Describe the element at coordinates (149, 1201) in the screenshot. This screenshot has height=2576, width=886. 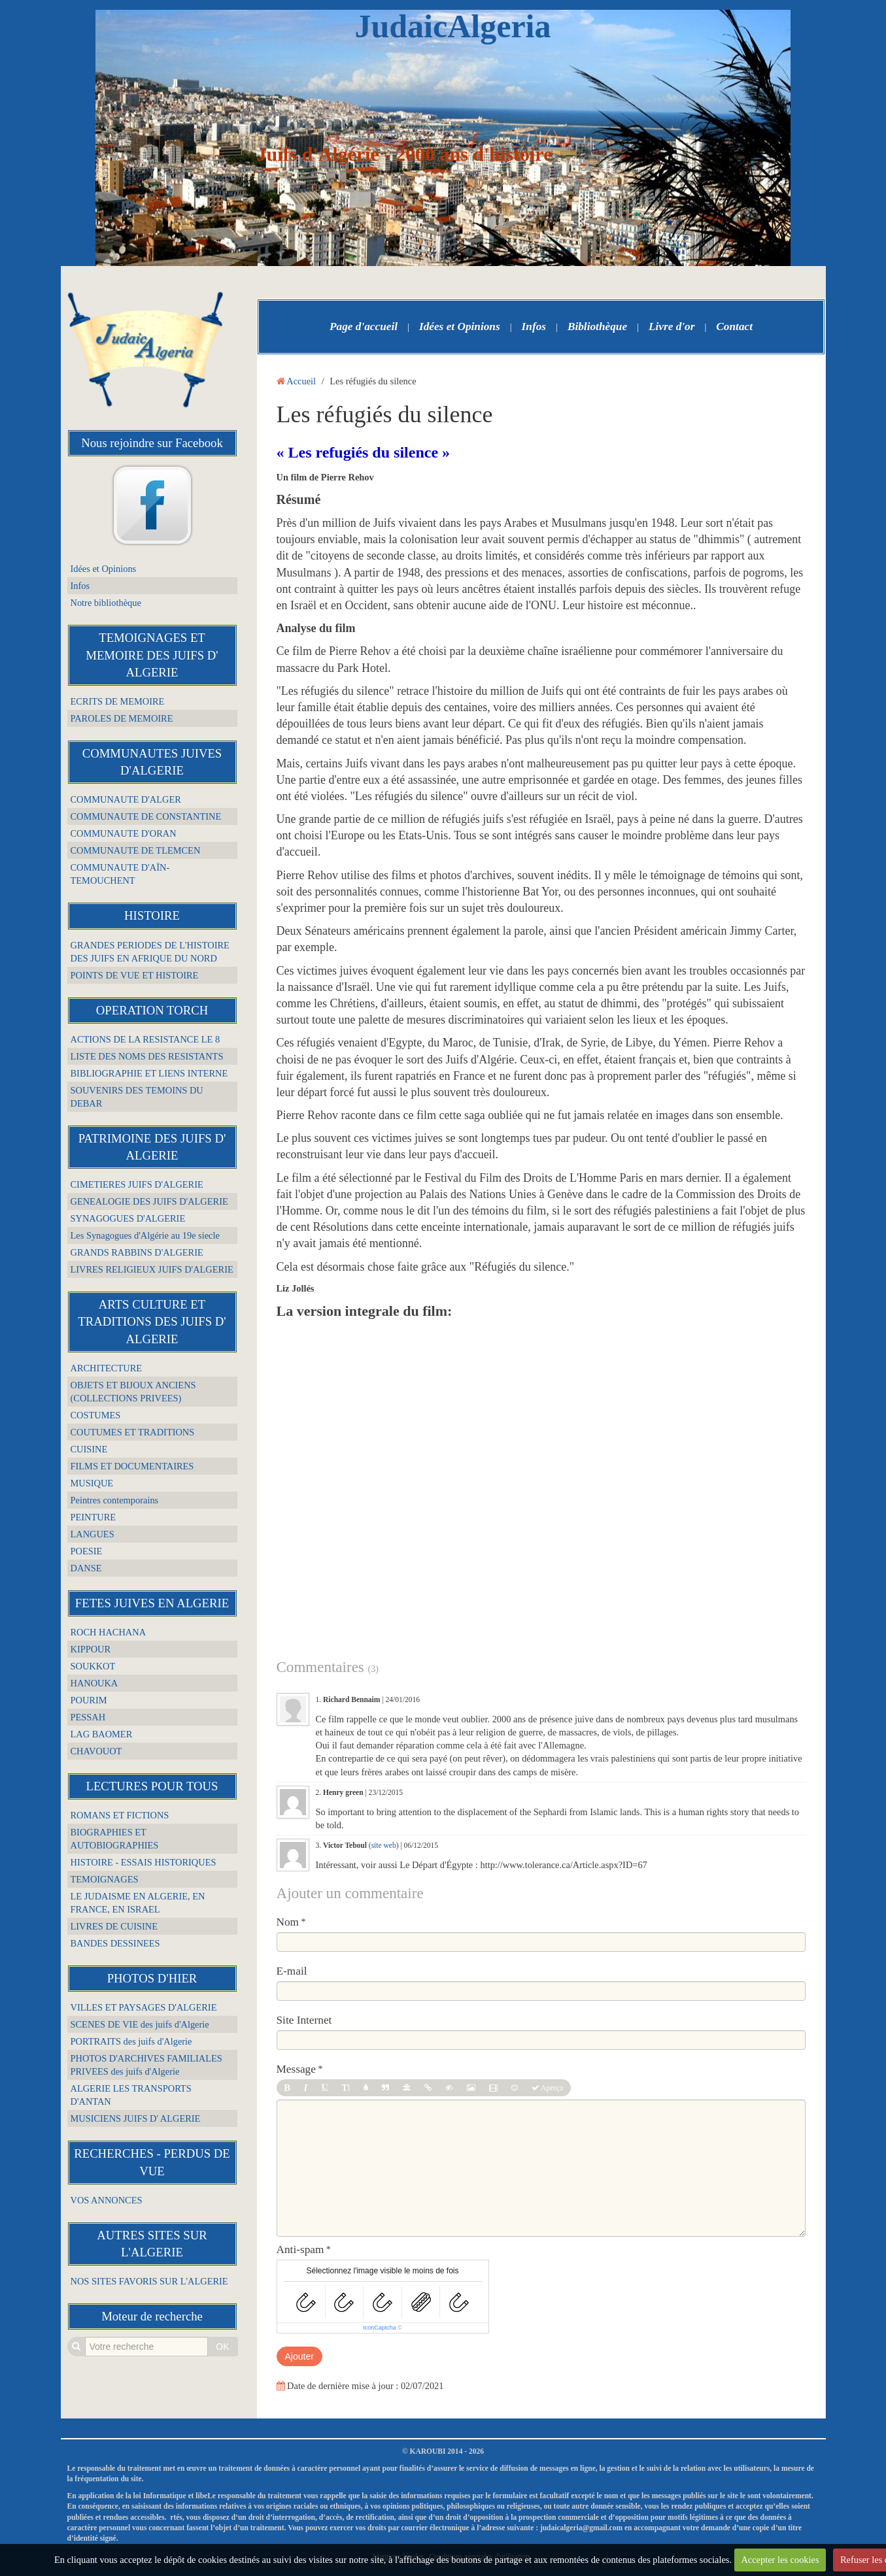
I see `GENEALOGIE DES JUIFS D'ALGERIE` at that location.